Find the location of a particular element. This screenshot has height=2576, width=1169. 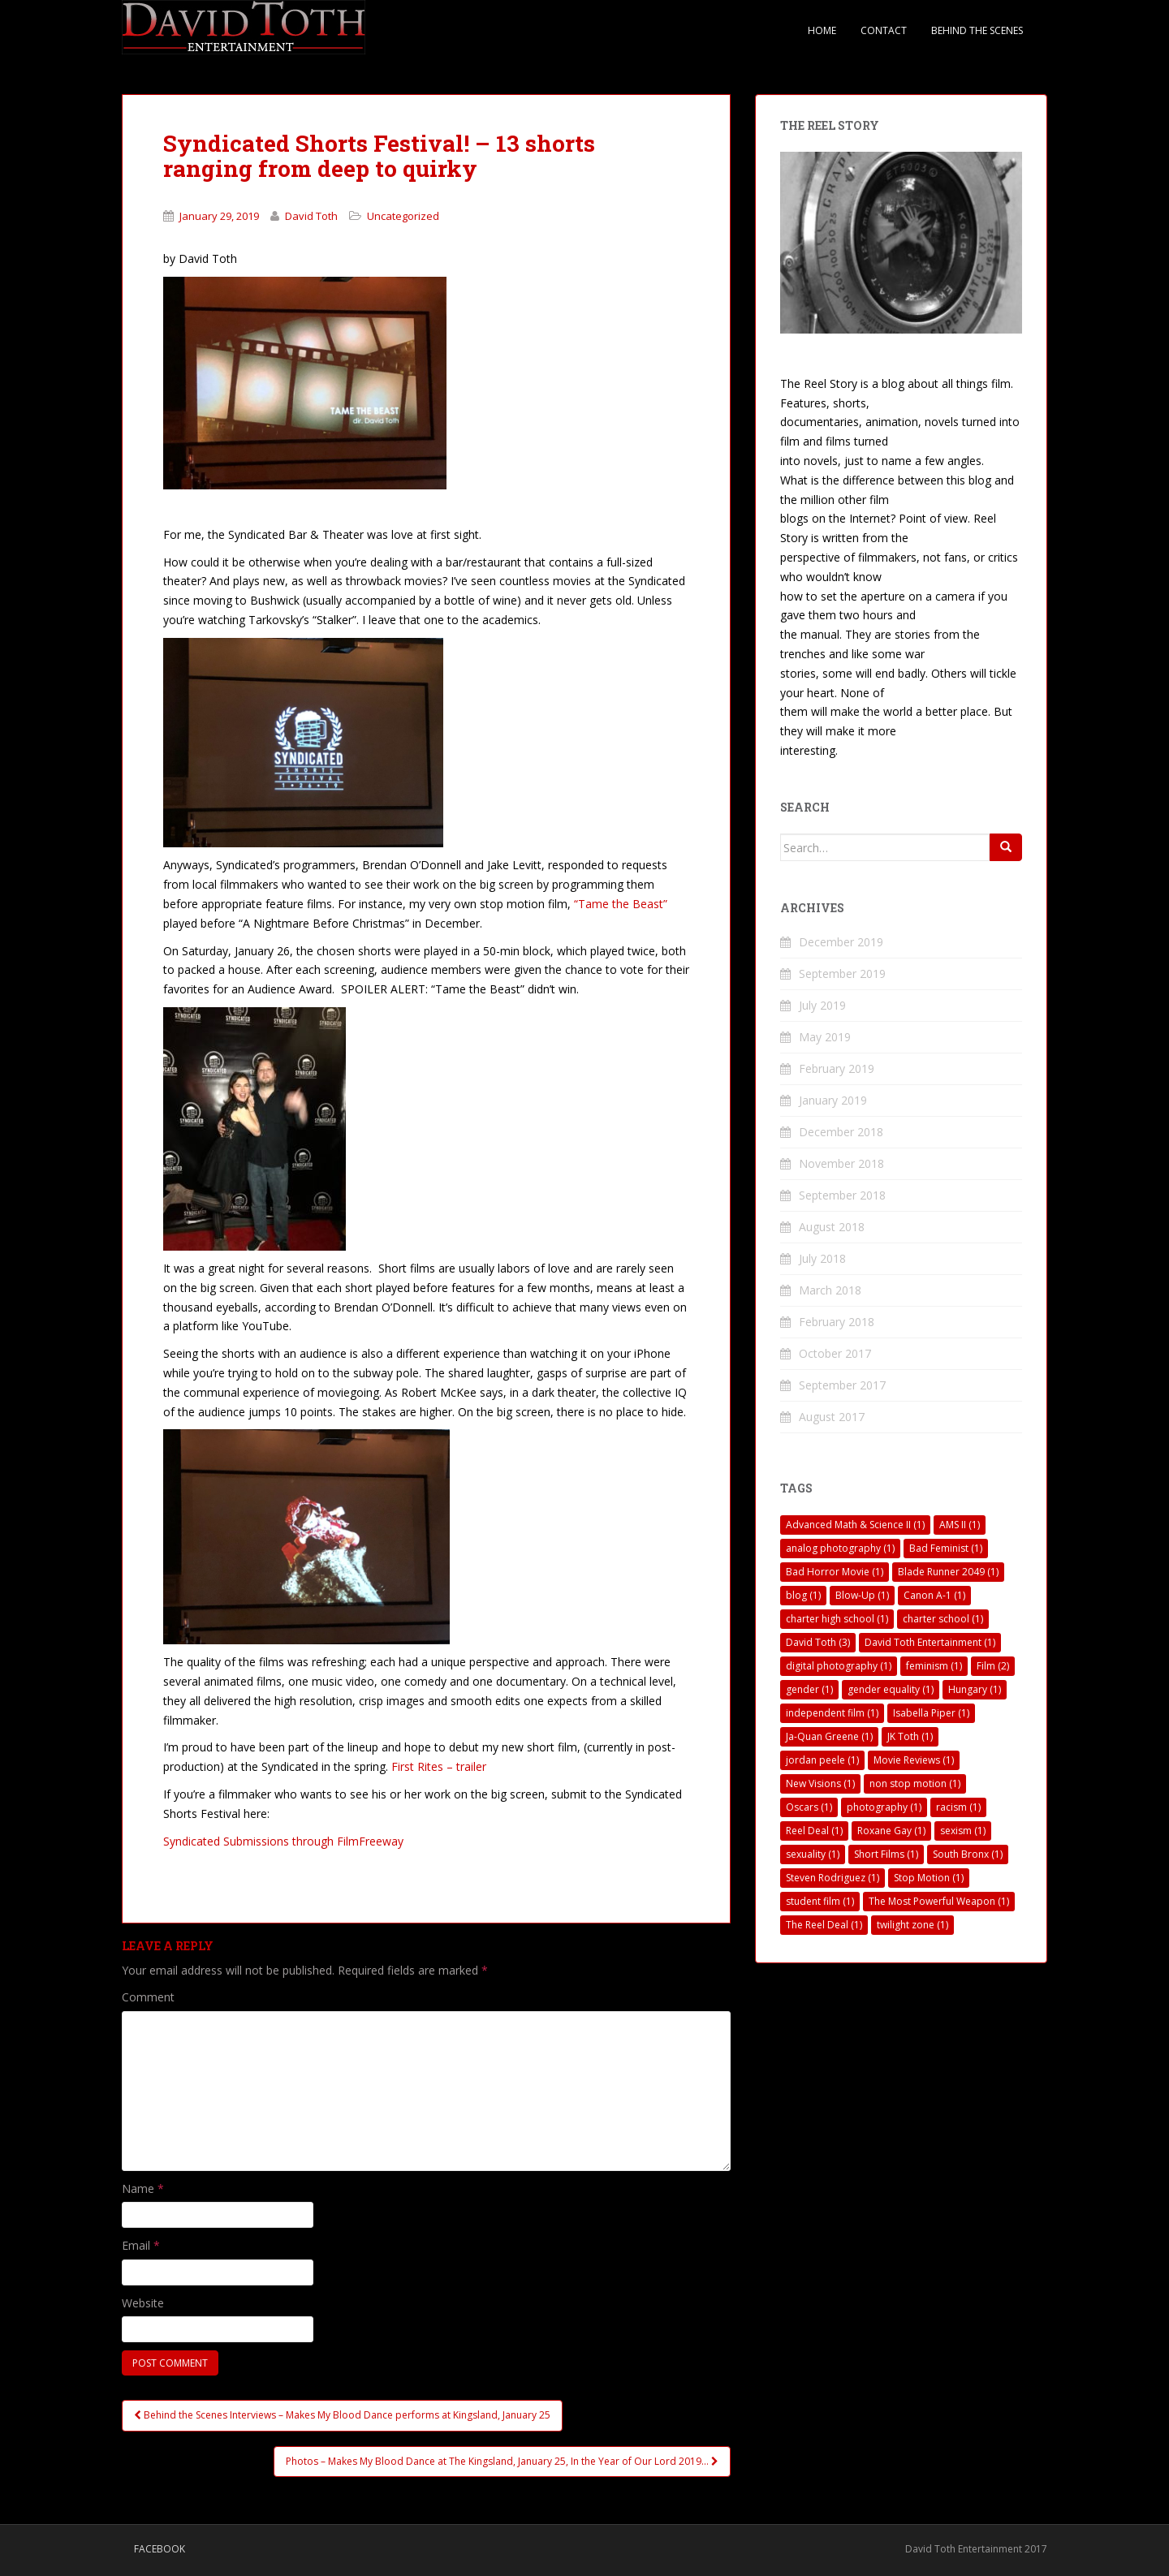

Roxane Gay [Roxane Gay (1 item)] is located at coordinates (891, 1830).